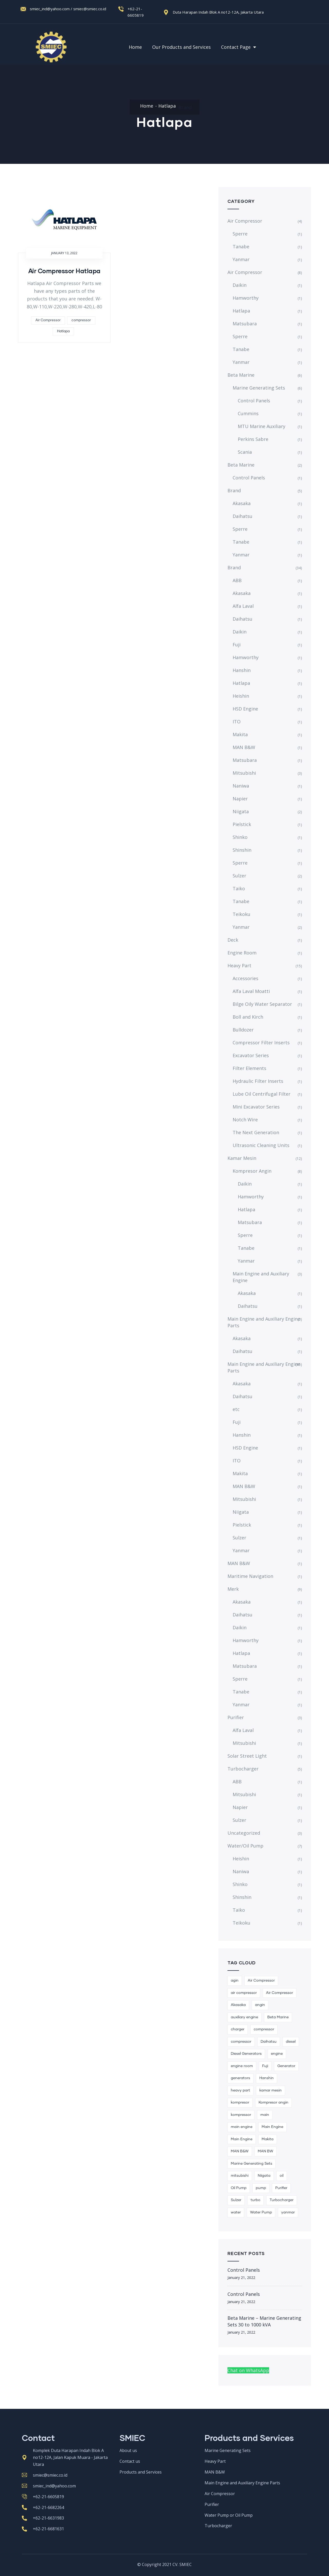 The image size is (329, 2576). Describe the element at coordinates (259, 388) in the screenshot. I see `Marine Generating Sets` at that location.